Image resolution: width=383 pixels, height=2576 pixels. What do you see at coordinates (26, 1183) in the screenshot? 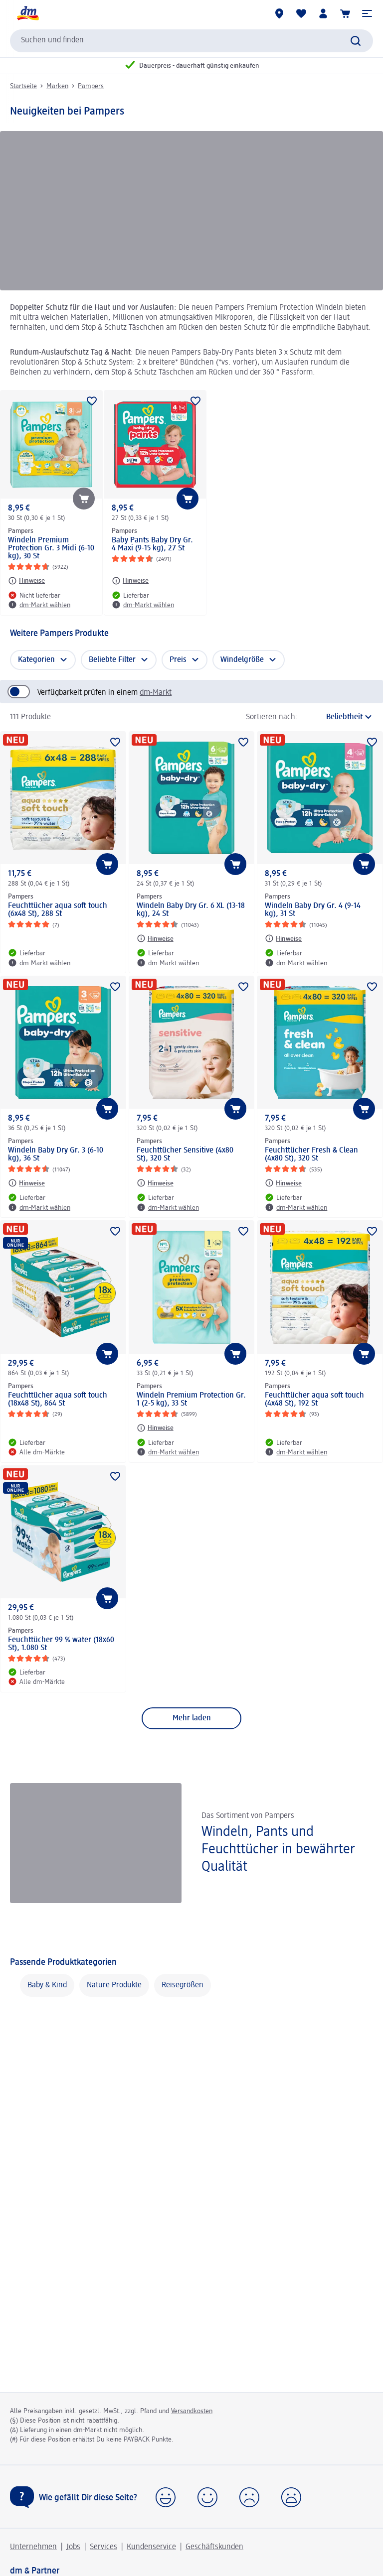
I see `[Hinweise: Pampers Windeln Baby Dry Gr. 3 (6-10 kg), 36 St]` at bounding box center [26, 1183].